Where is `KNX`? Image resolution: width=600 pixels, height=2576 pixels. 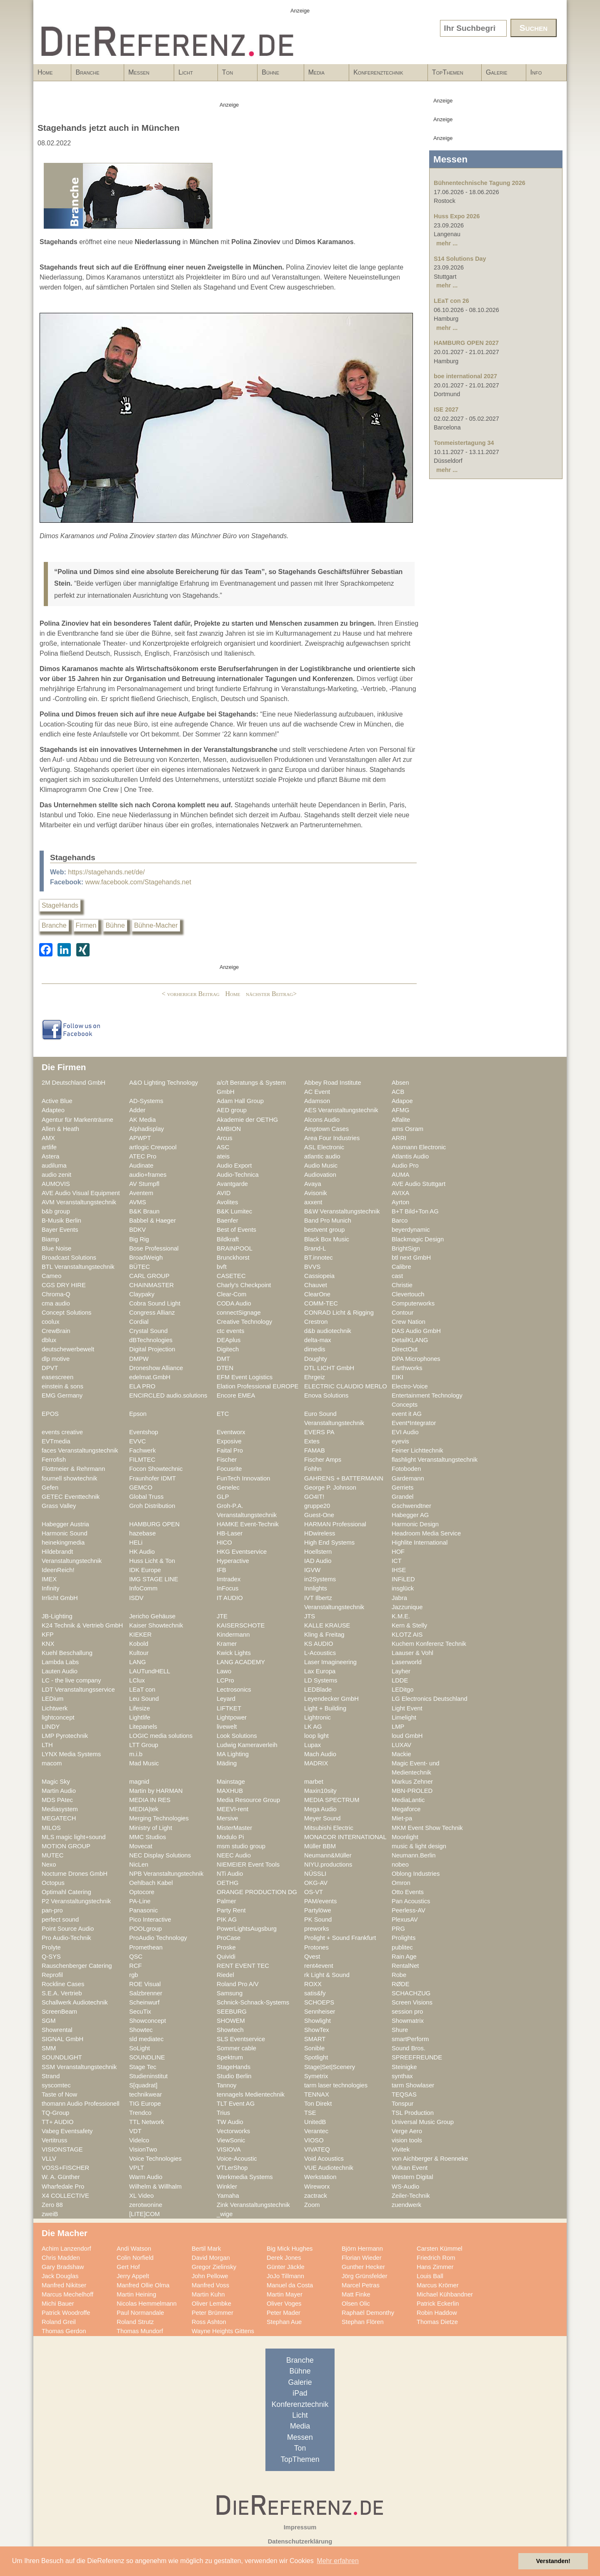
KNX is located at coordinates (48, 1643).